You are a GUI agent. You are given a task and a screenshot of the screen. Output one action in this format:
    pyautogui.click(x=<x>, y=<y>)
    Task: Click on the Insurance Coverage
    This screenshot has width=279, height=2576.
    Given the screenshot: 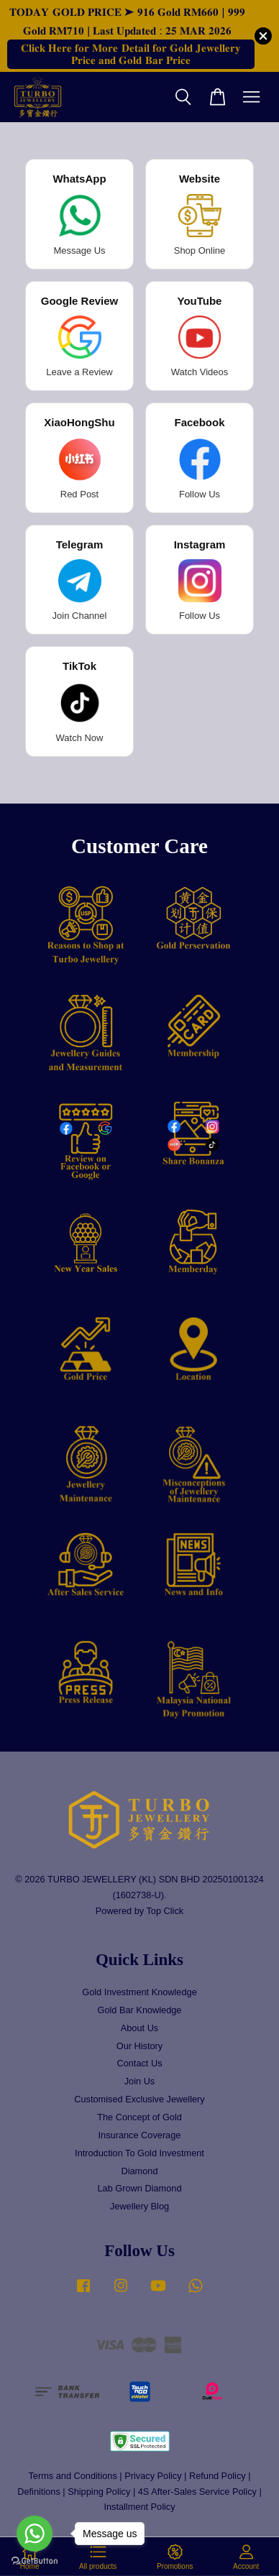 What is the action you would take?
    pyautogui.click(x=140, y=2135)
    